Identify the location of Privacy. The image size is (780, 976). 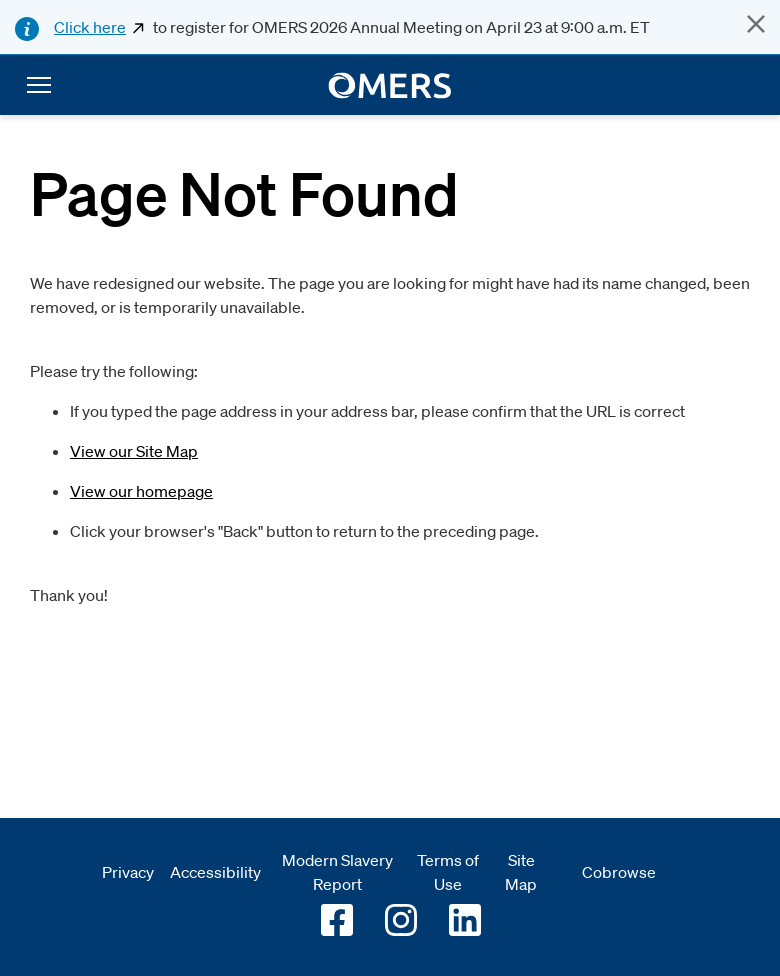
(128, 872).